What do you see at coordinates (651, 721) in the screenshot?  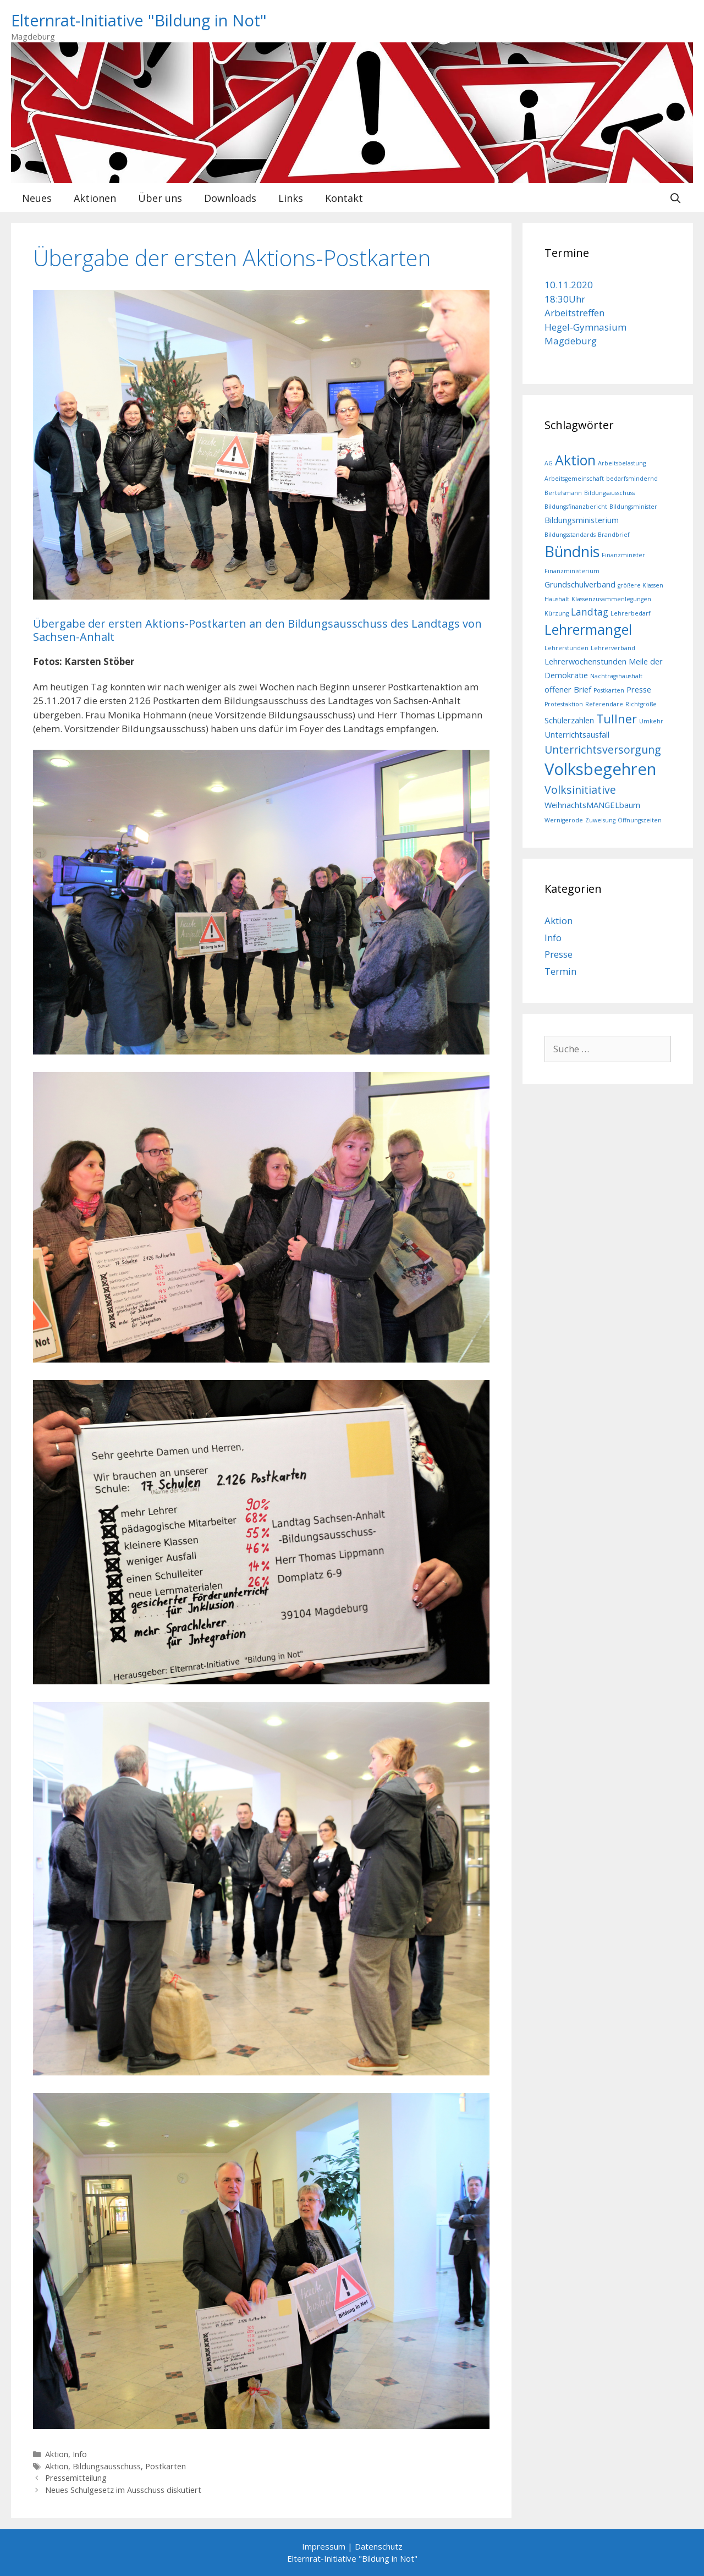 I see `Umkehr [Umkehr (1 Eintrag)]` at bounding box center [651, 721].